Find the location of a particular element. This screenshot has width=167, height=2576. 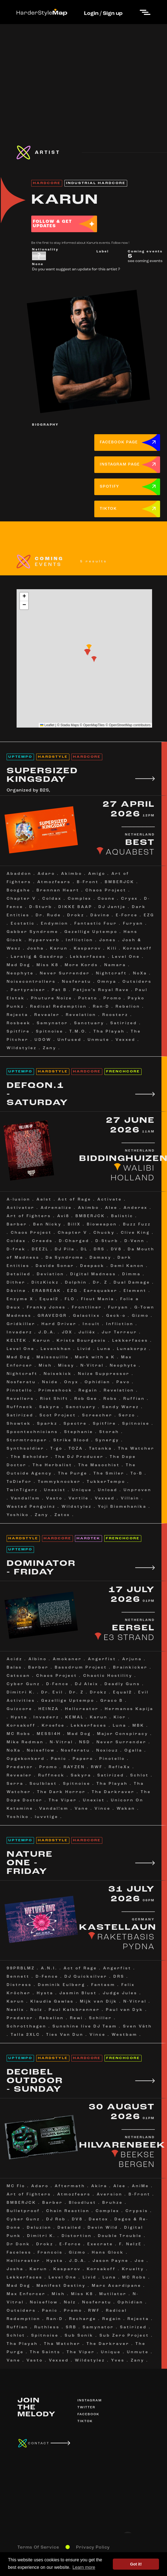

TukkerTempo is located at coordinates (106, 1482).